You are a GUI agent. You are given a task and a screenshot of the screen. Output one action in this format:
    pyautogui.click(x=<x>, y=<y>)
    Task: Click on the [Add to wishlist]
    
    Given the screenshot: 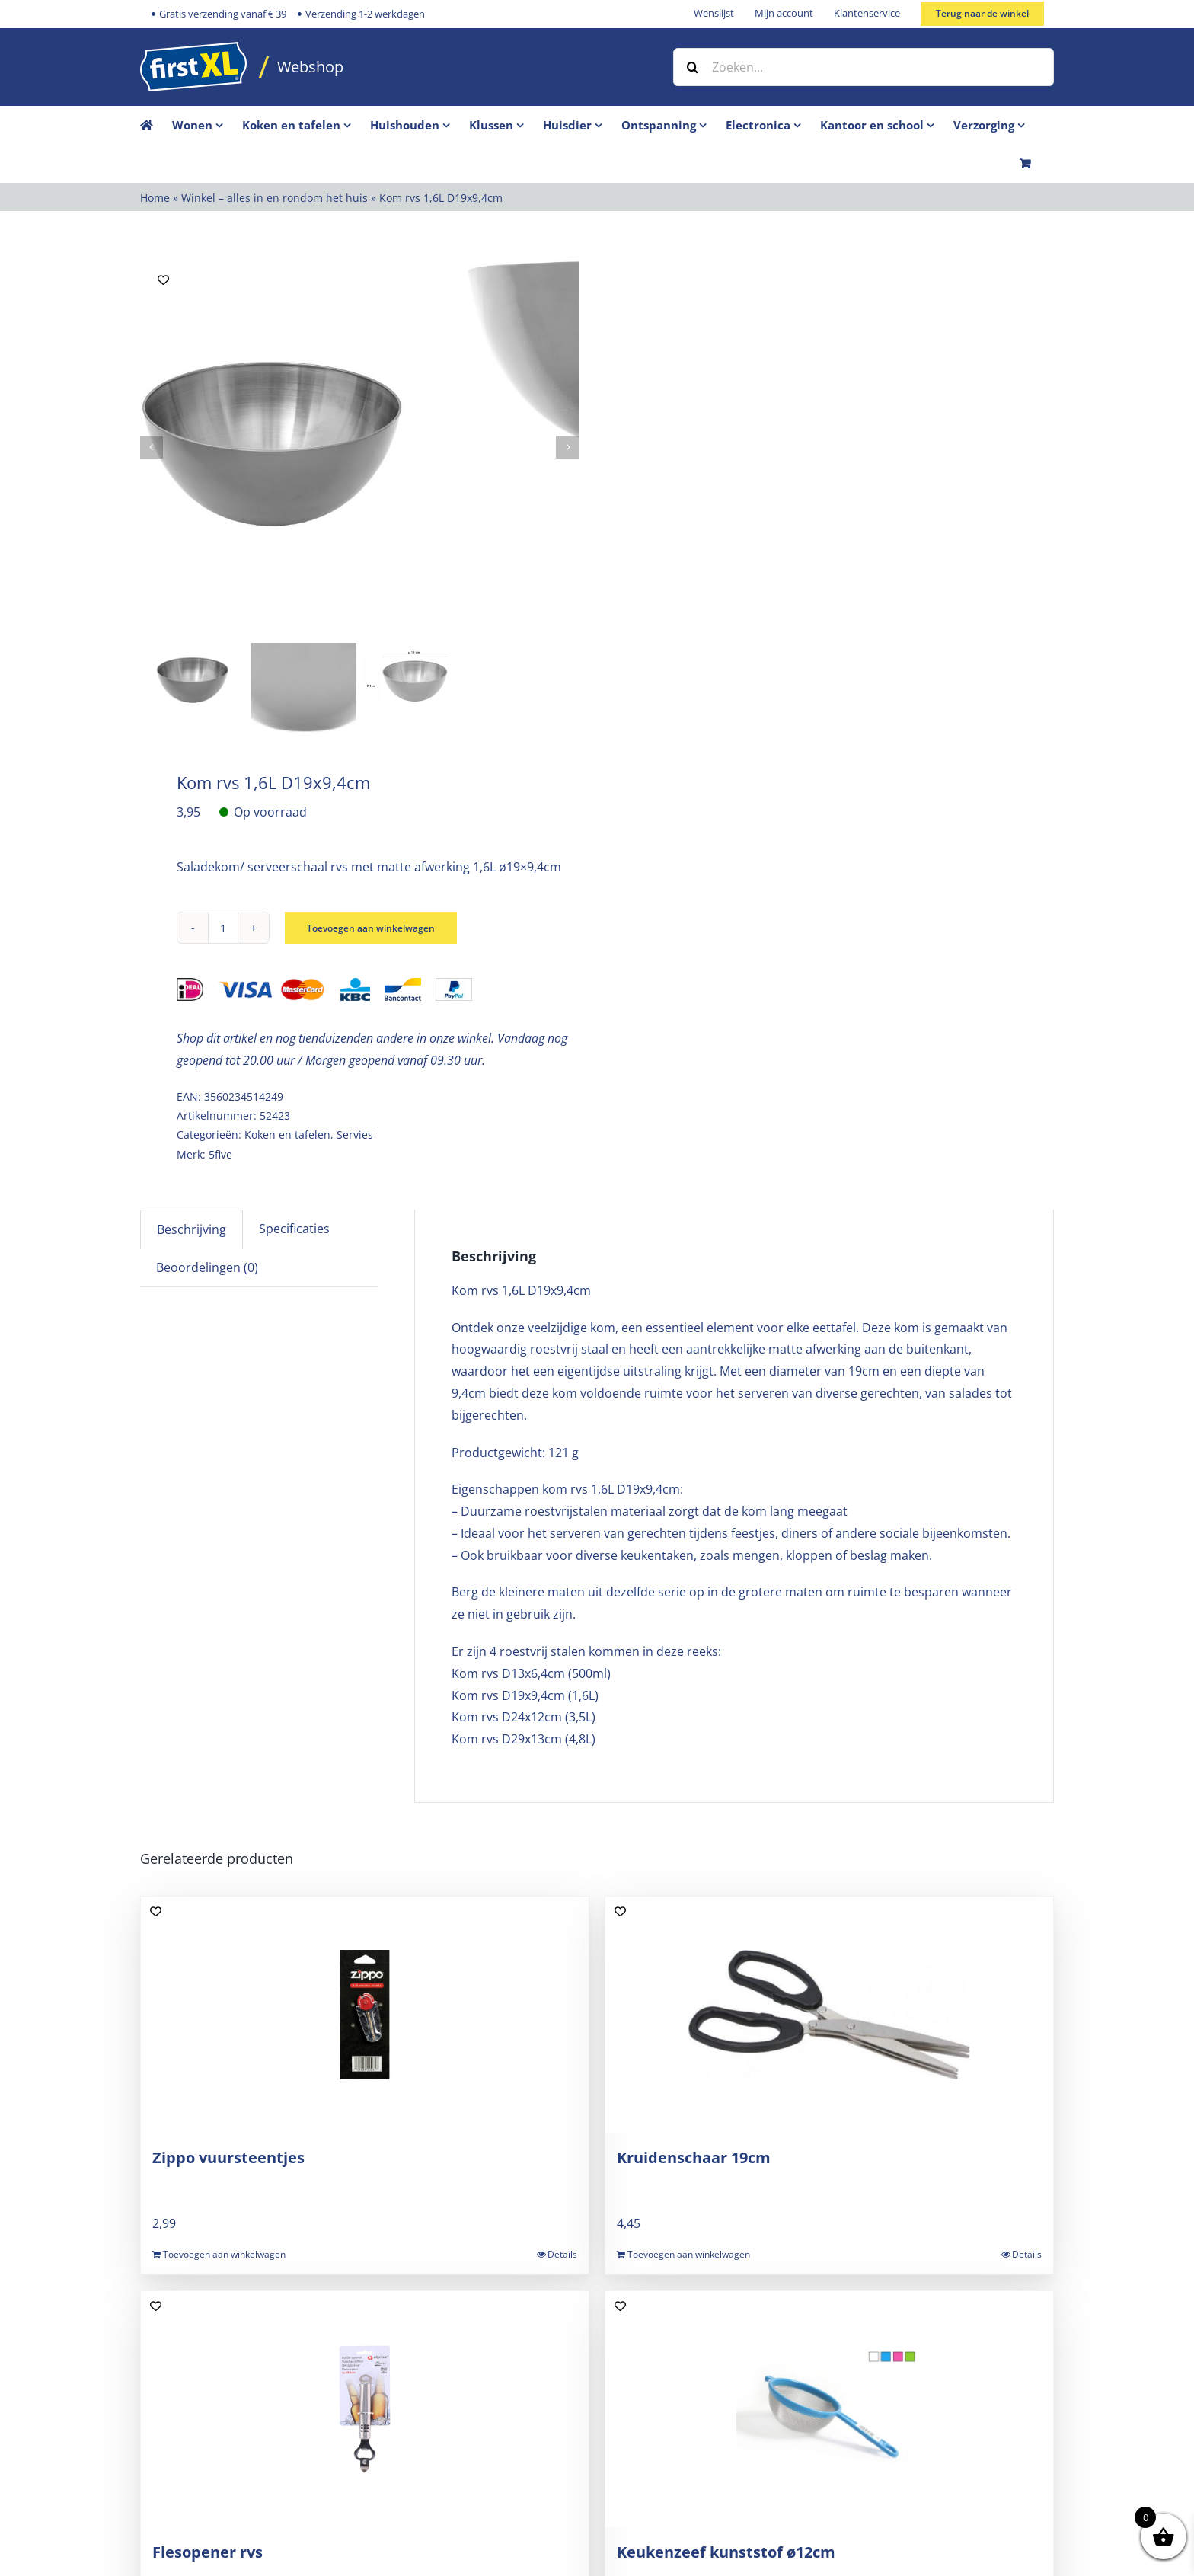 What is the action you would take?
    pyautogui.click(x=163, y=280)
    